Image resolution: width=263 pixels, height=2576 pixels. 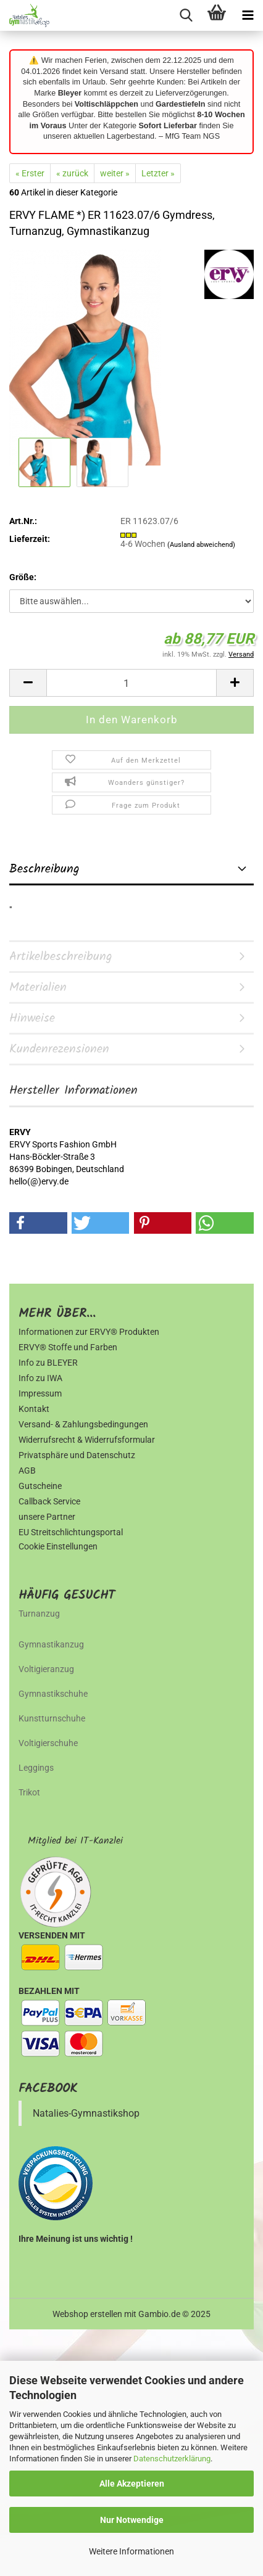 What do you see at coordinates (77, 1455) in the screenshot?
I see `Privatsphäre und Datenschutz` at bounding box center [77, 1455].